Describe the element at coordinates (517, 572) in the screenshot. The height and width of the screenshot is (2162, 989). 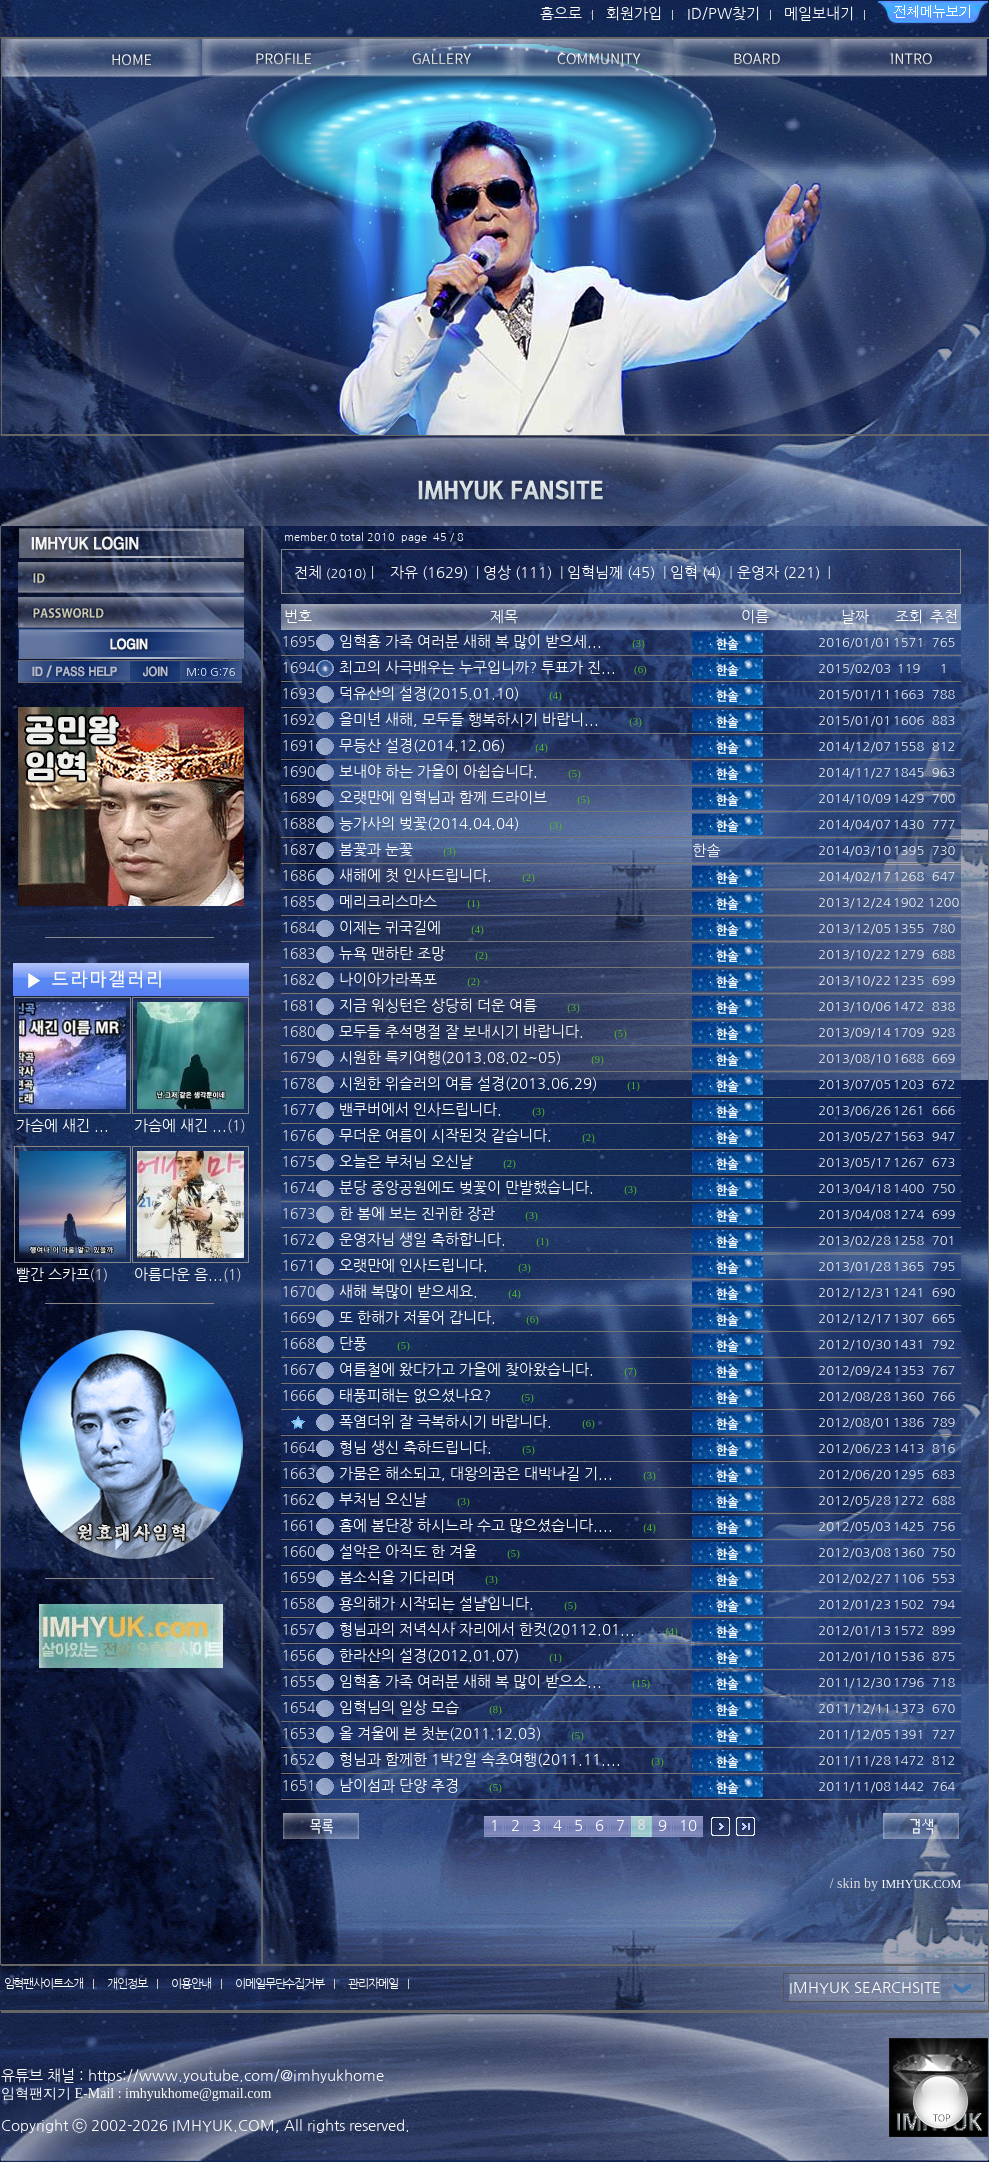
I see `영상 (111)` at that location.